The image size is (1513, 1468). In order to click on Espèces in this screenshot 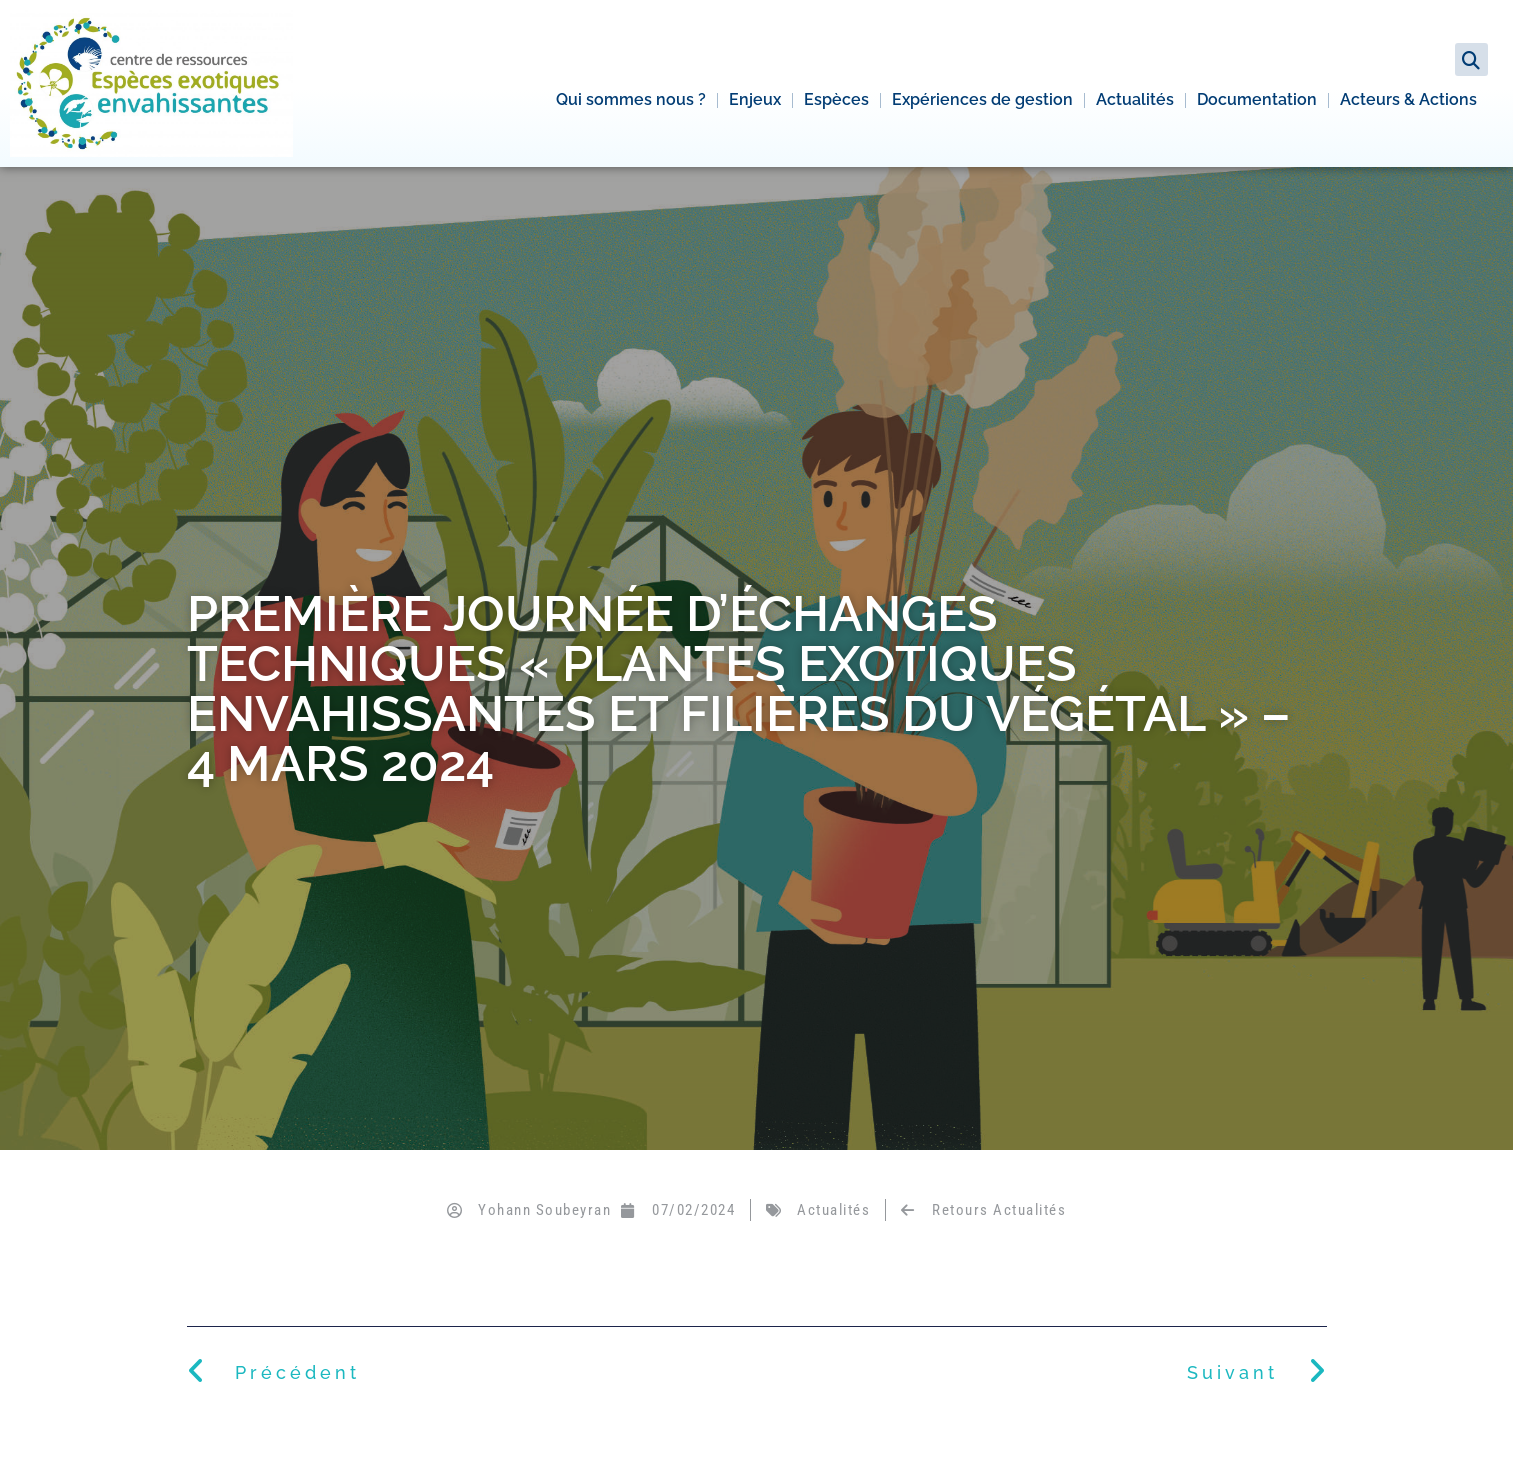, I will do `click(836, 99)`.